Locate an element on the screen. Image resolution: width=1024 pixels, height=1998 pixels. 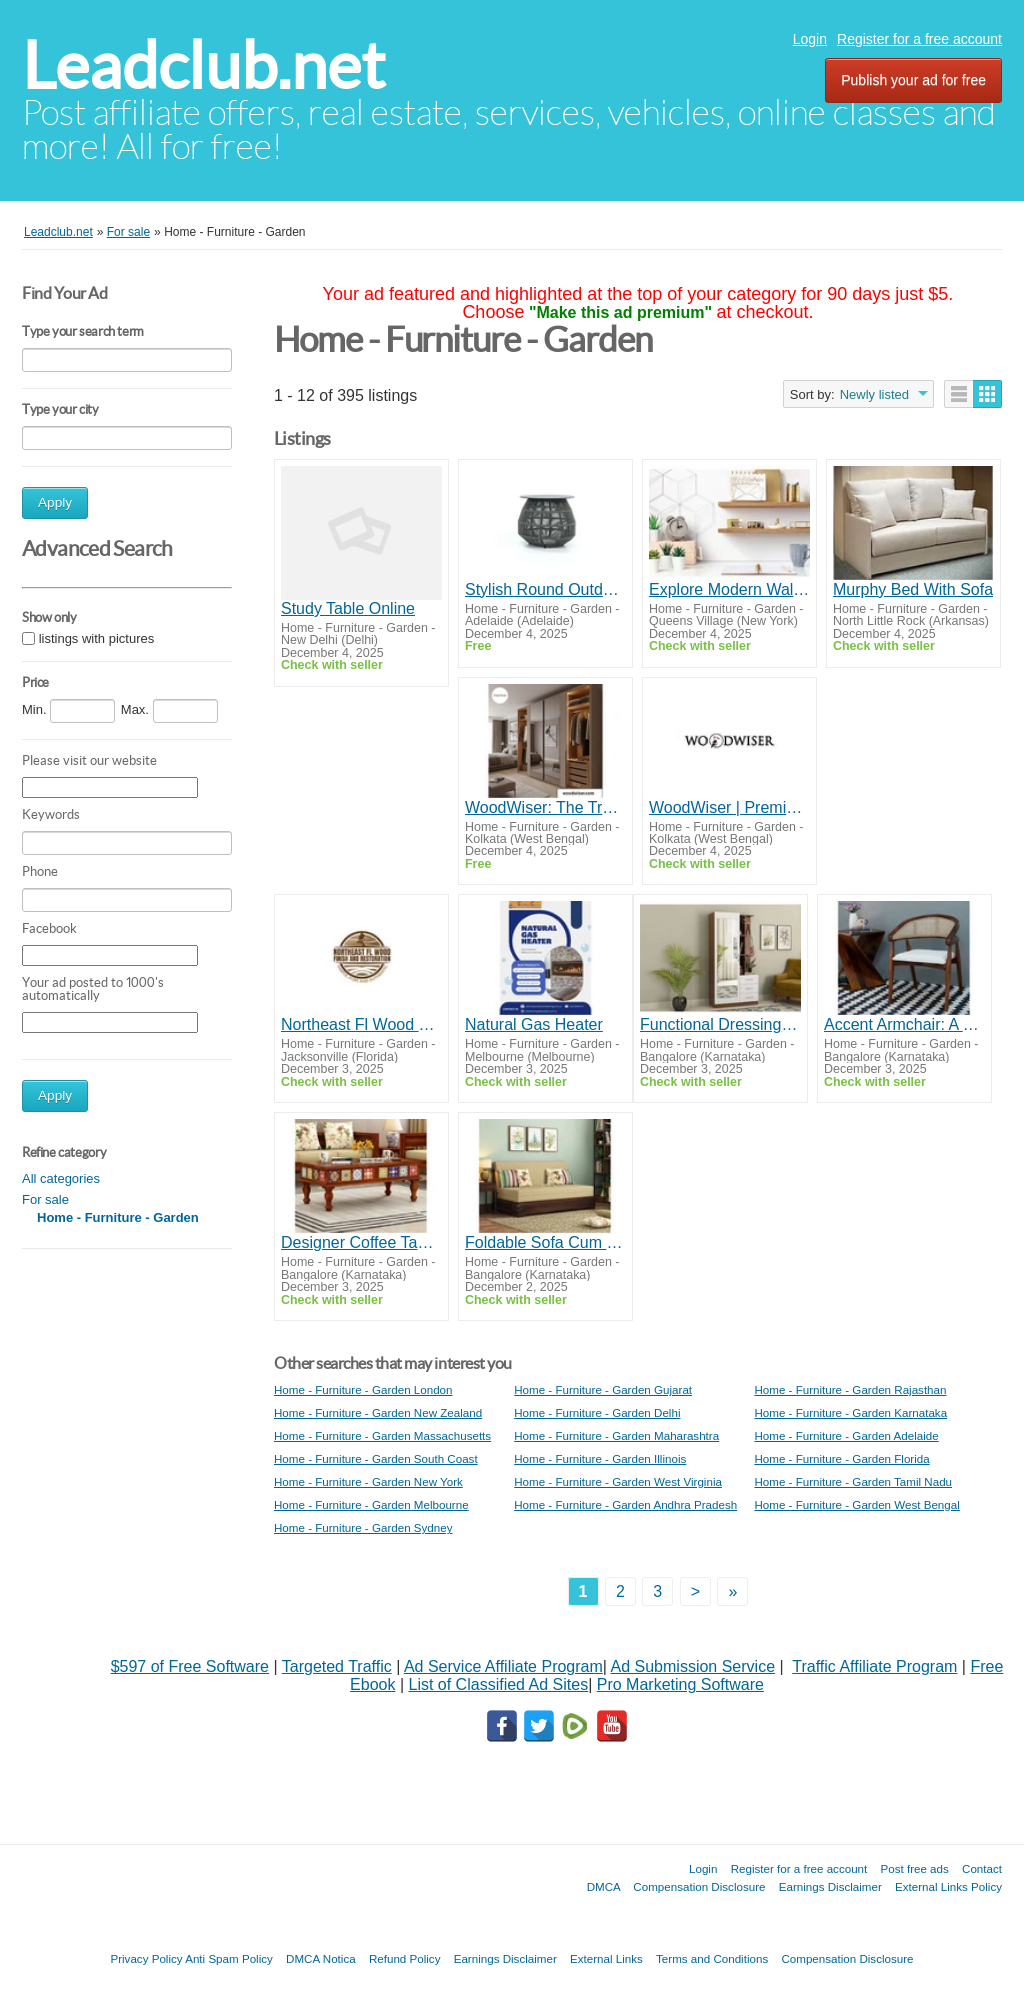
Home - Furniture - Garden Gujarat is located at coordinates (603, 1389).